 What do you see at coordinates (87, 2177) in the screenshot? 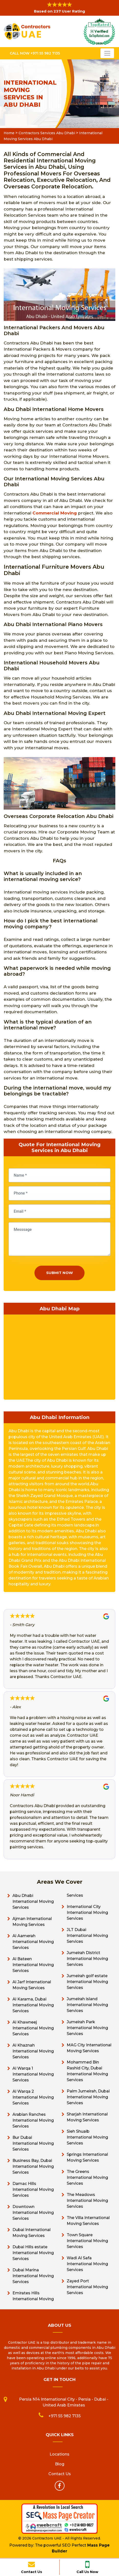
I see `The Greens International Moving Services` at bounding box center [87, 2177].